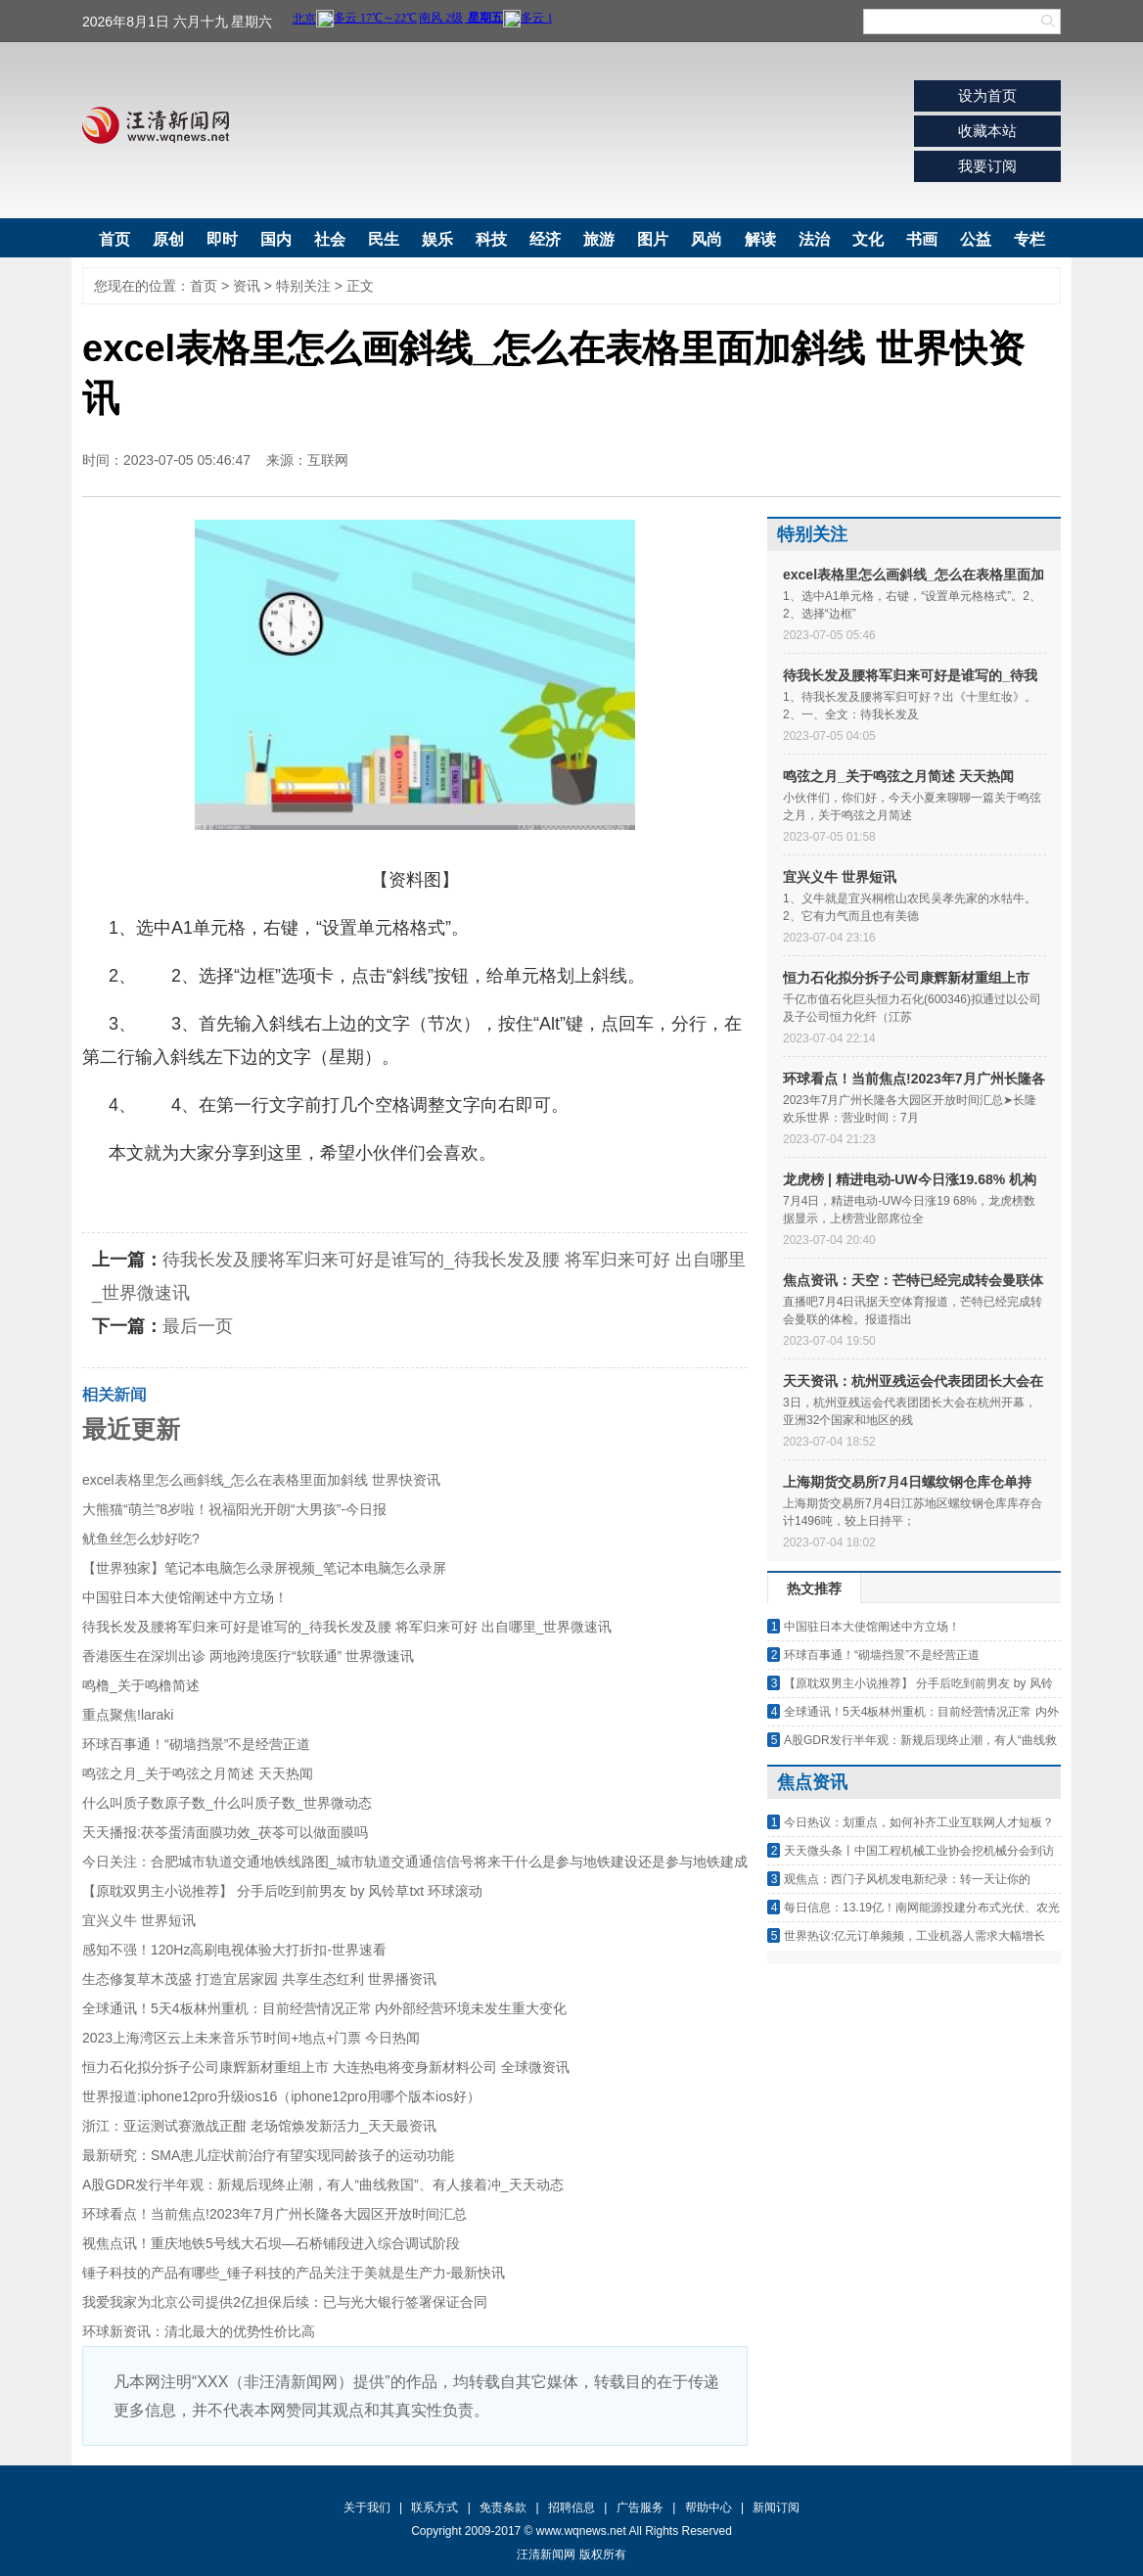 This screenshot has height=2576, width=1143. I want to click on 经济, so click(545, 239).